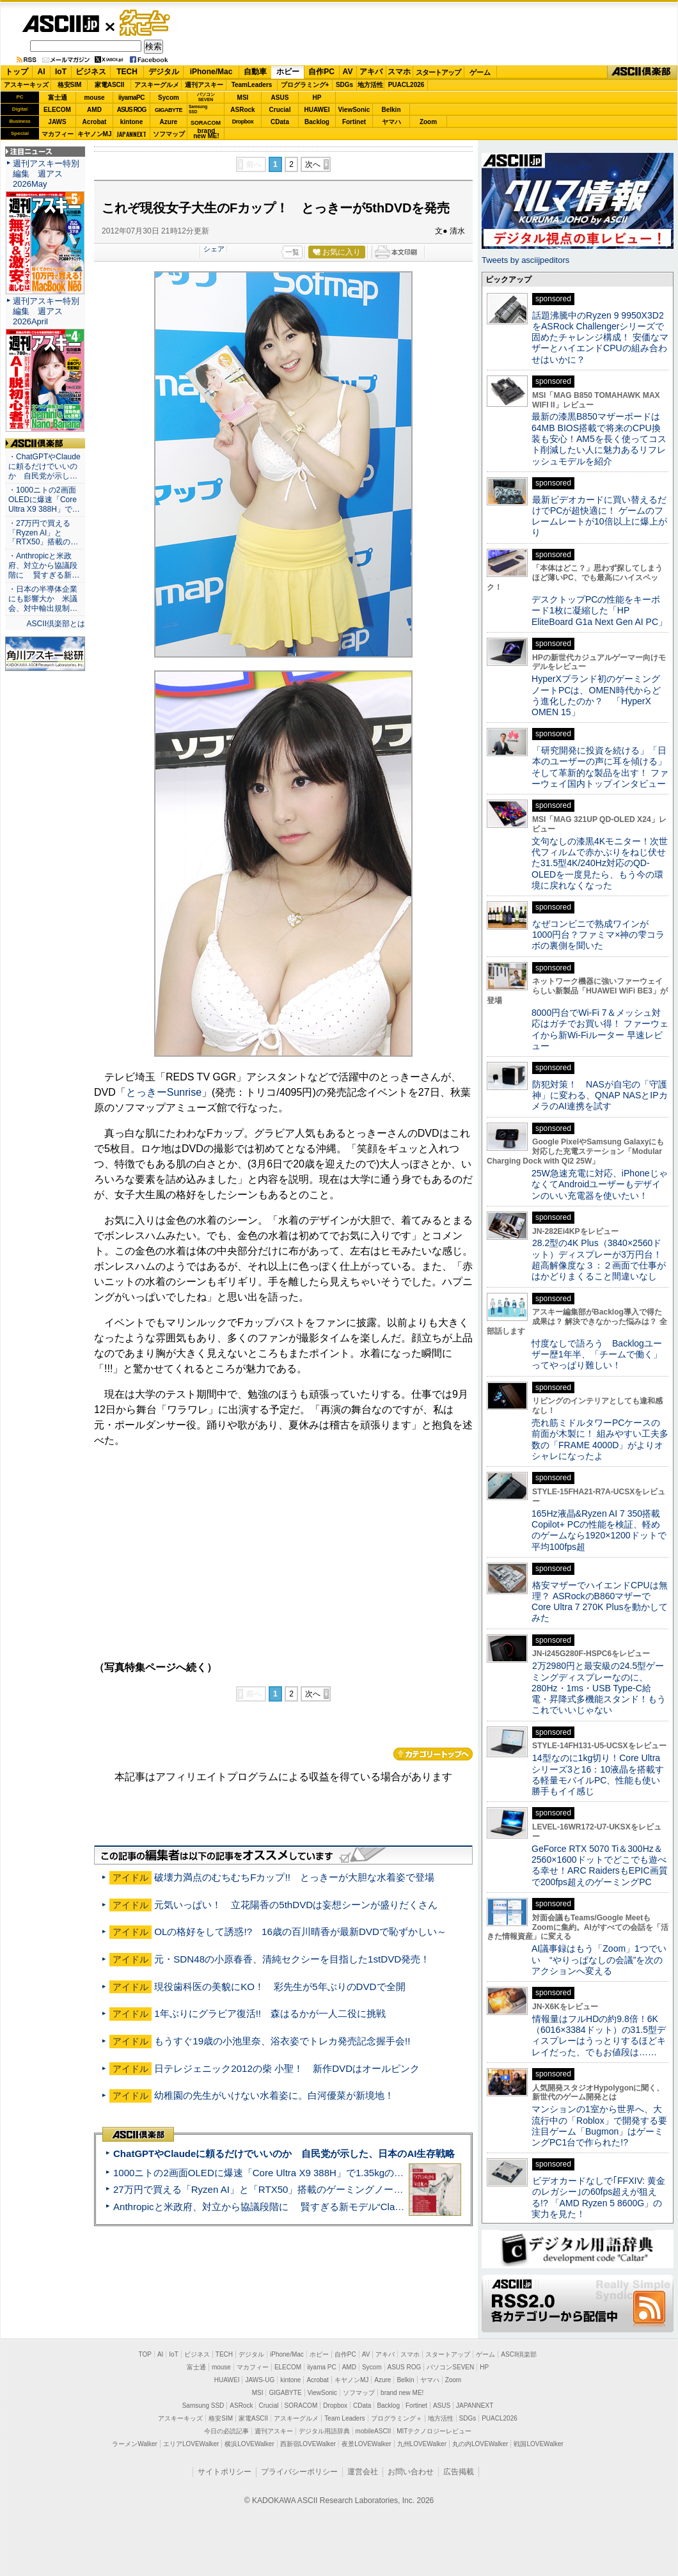 This screenshot has width=678, height=2576. I want to click on Samsung SSD, so click(203, 2405).